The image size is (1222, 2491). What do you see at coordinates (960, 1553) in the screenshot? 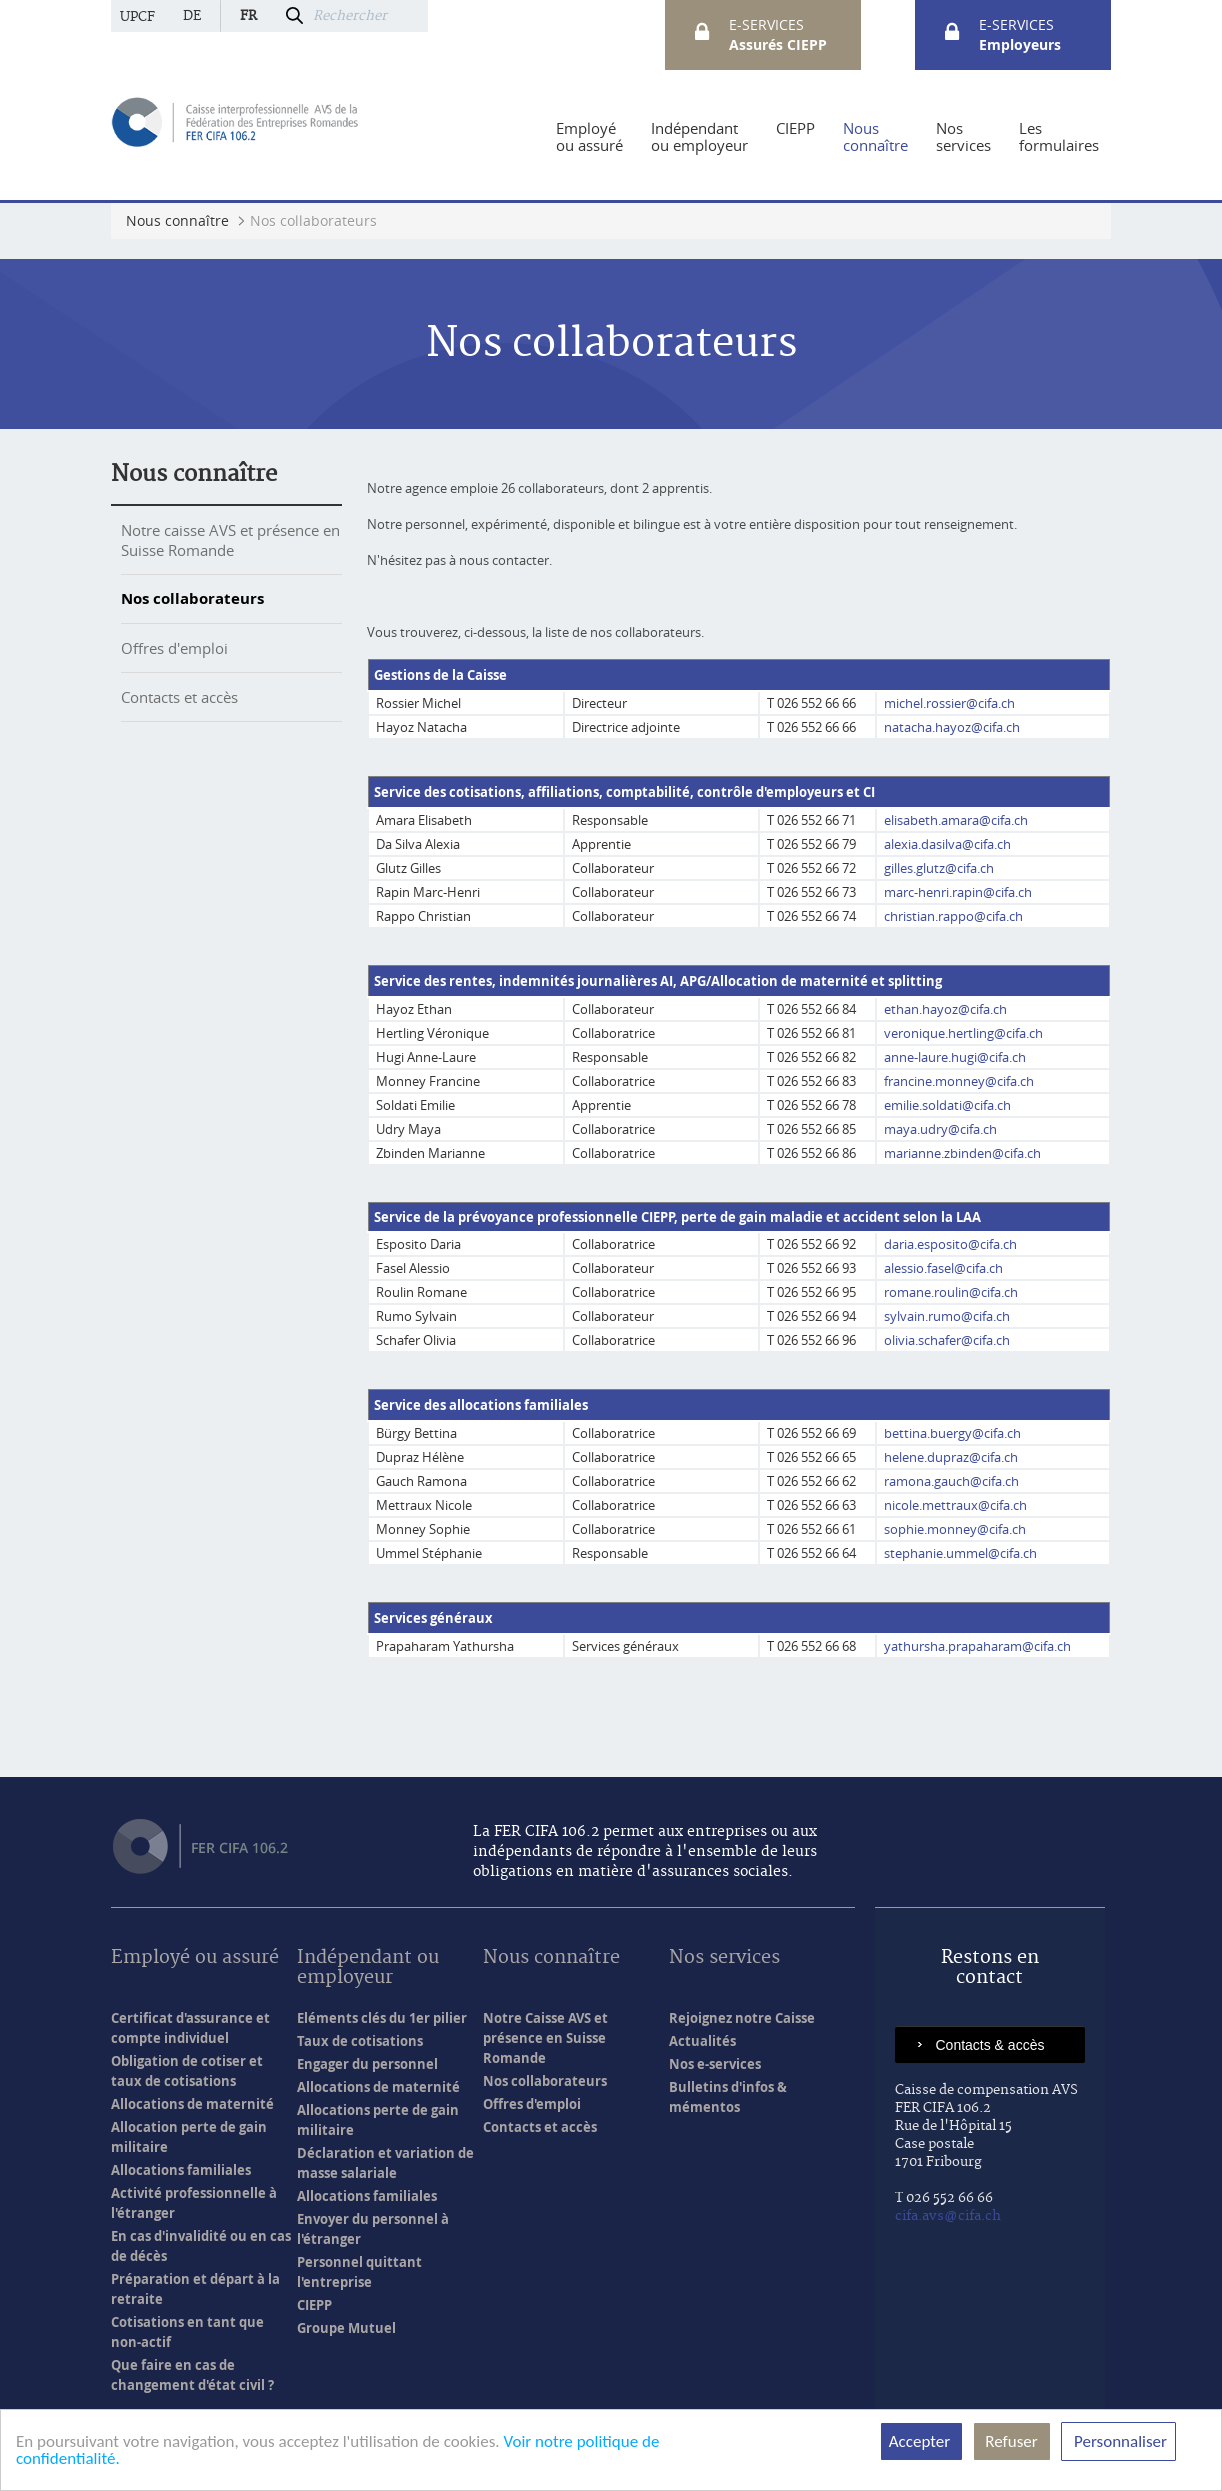
I see `stephanie.ummel@cifa.ch` at bounding box center [960, 1553].